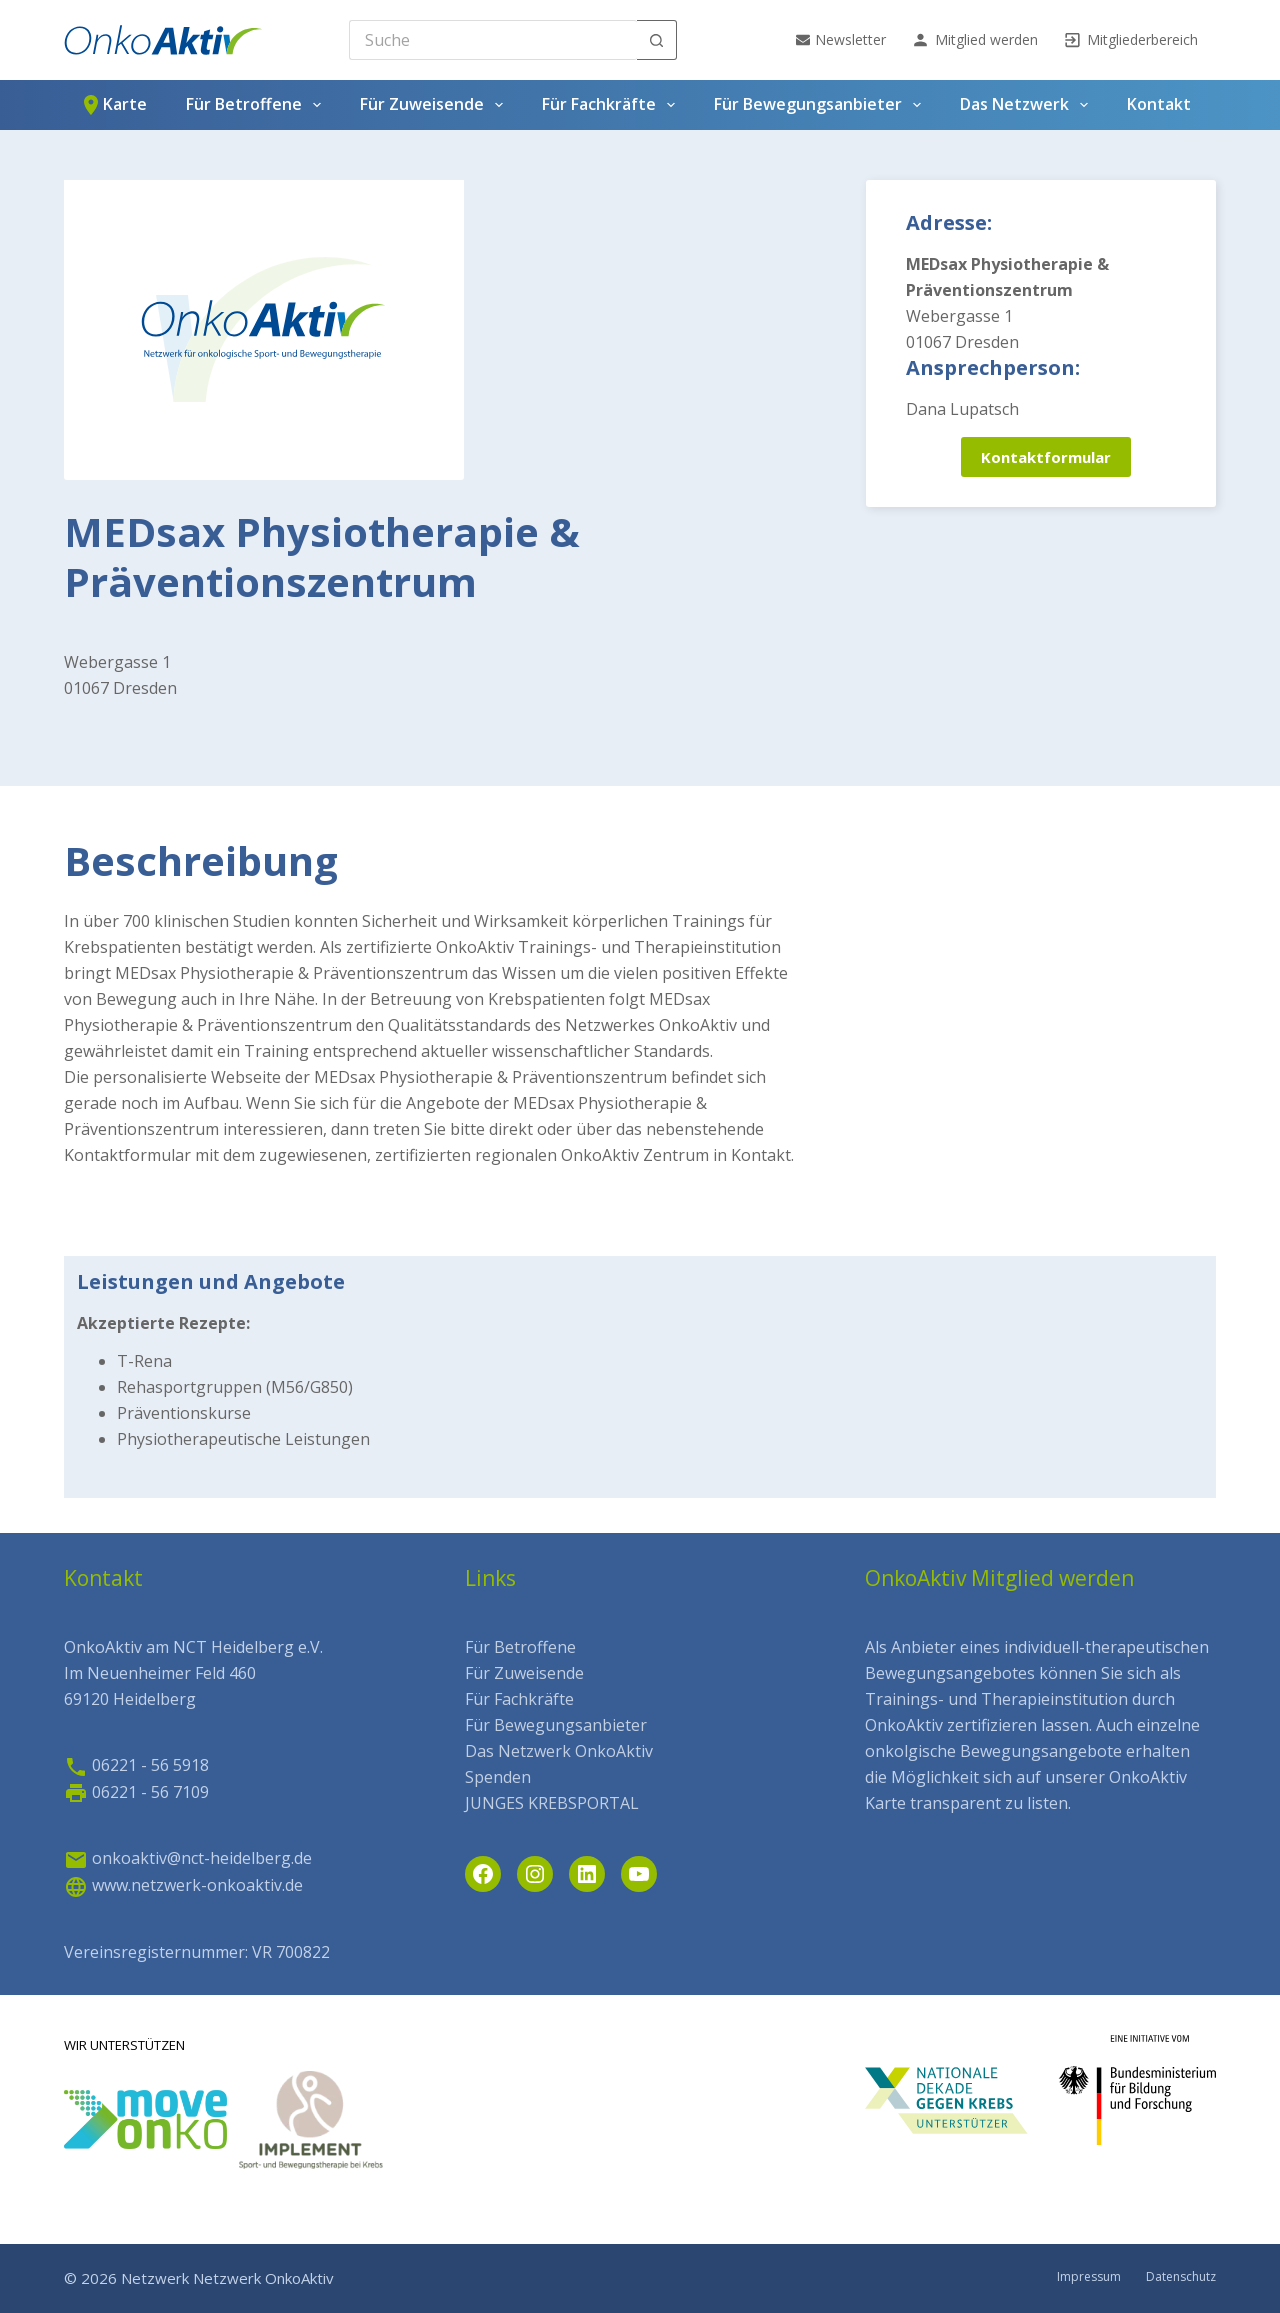  Describe the element at coordinates (821, 105) in the screenshot. I see `Für Bewegungsanbieter` at that location.